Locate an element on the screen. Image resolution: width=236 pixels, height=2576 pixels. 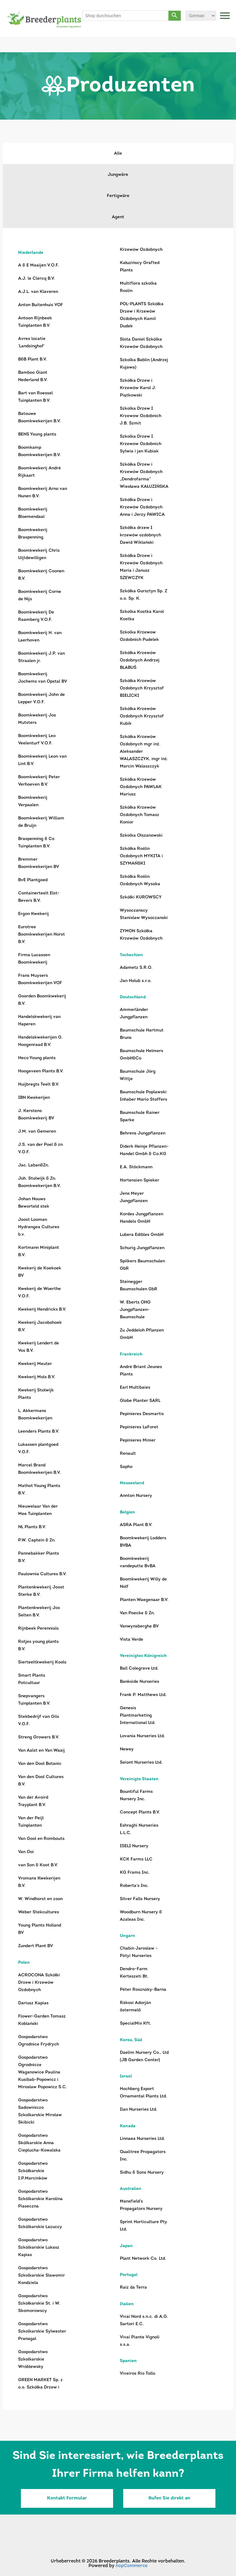
Péter Rosznáky-Barna is located at coordinates (143, 1989).